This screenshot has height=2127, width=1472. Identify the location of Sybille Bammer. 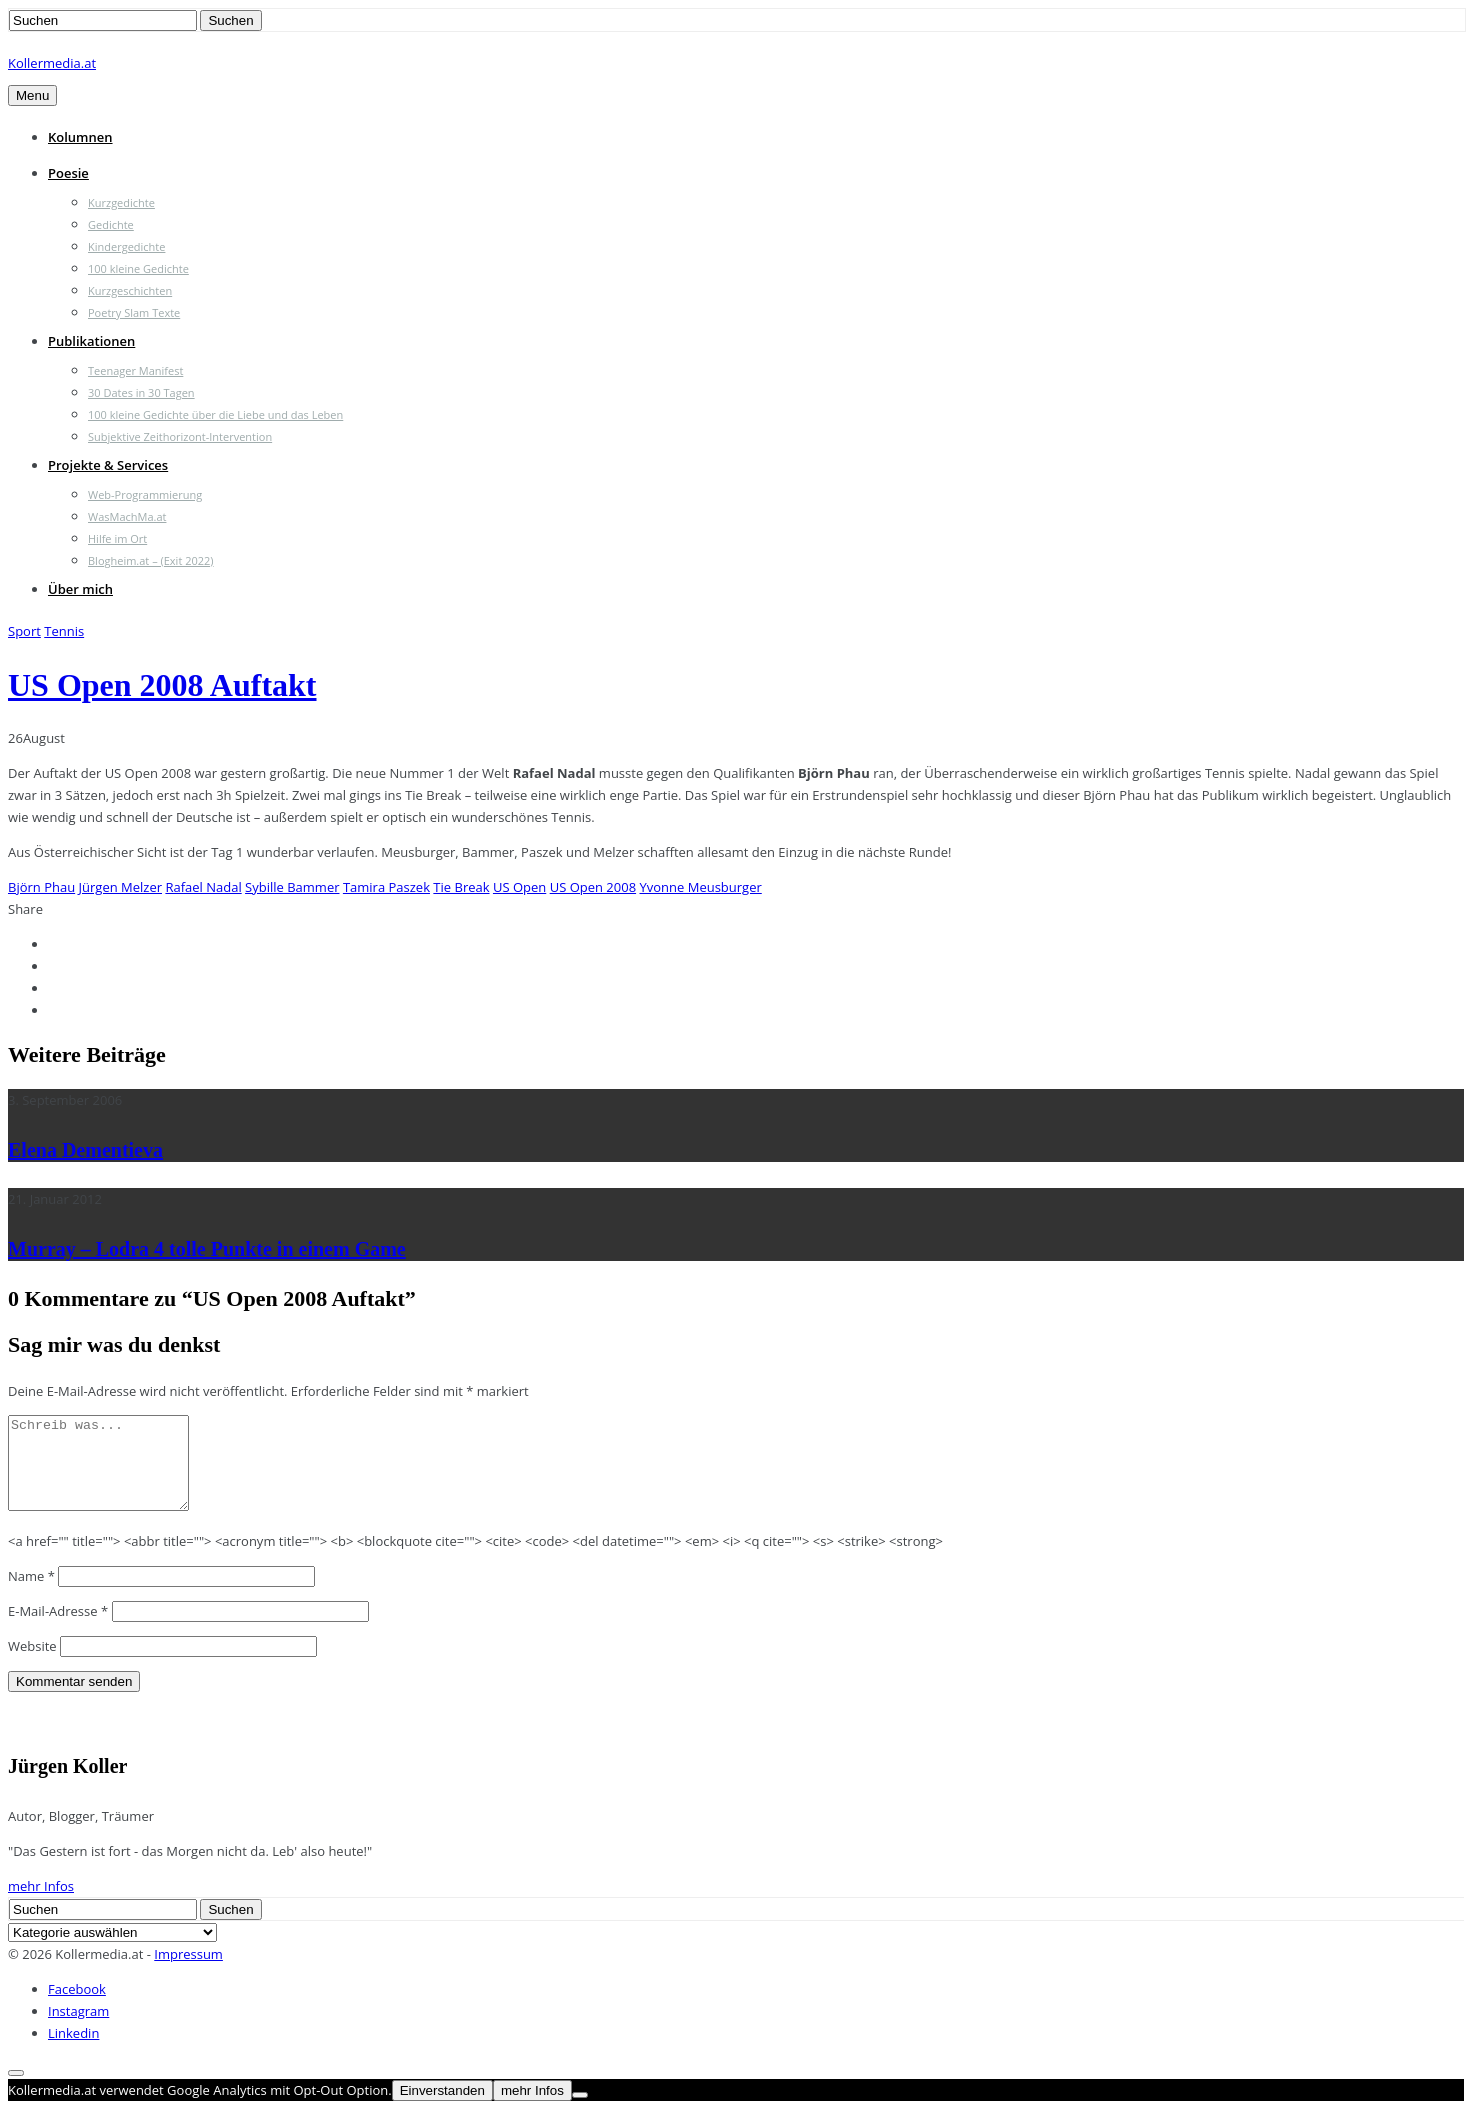
(292, 887).